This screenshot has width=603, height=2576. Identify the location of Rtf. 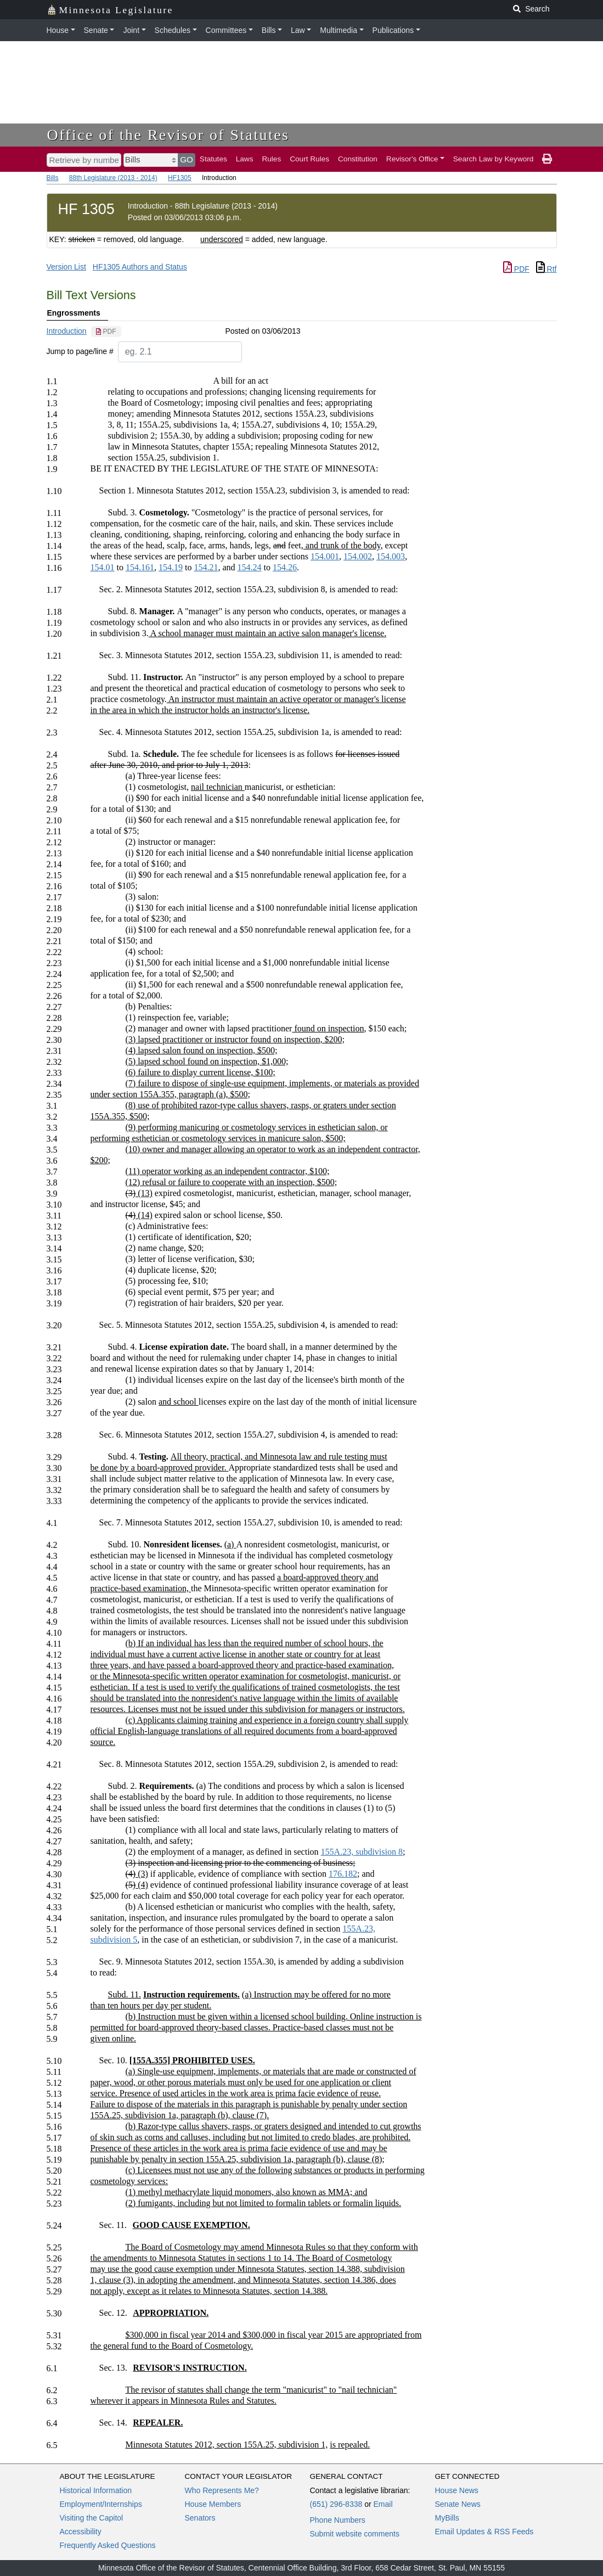
(546, 269).